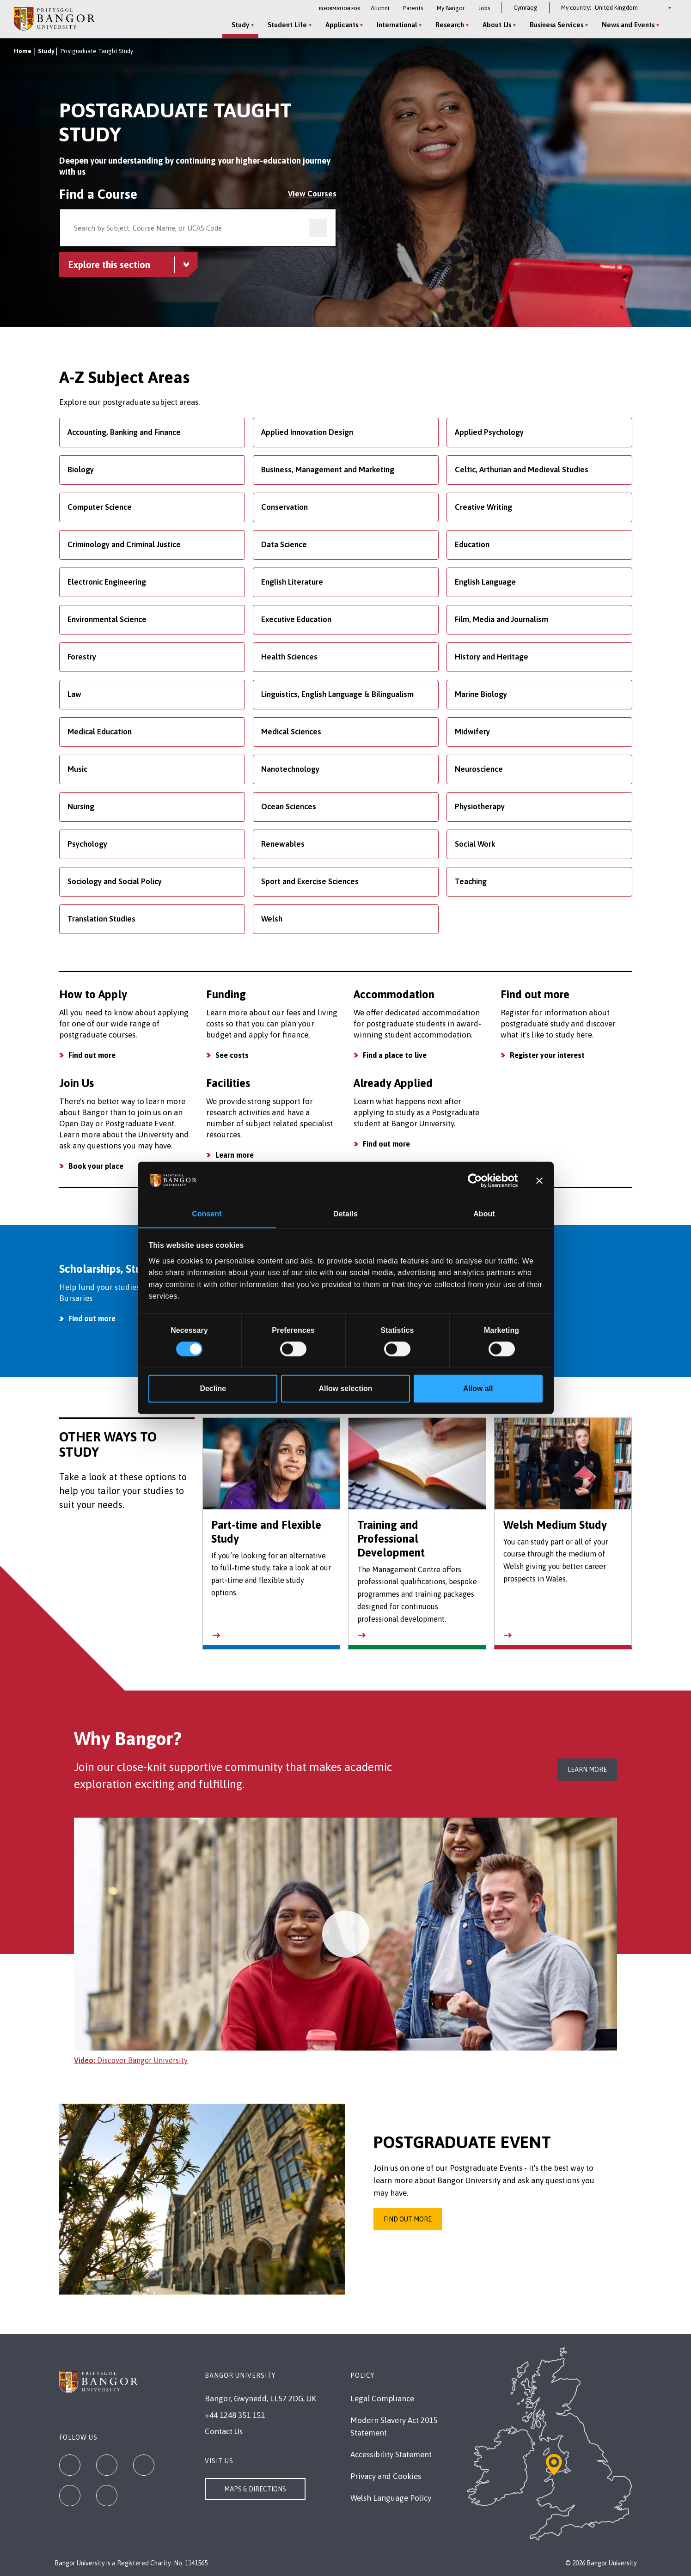  What do you see at coordinates (413, 8) in the screenshot?
I see `Parents` at bounding box center [413, 8].